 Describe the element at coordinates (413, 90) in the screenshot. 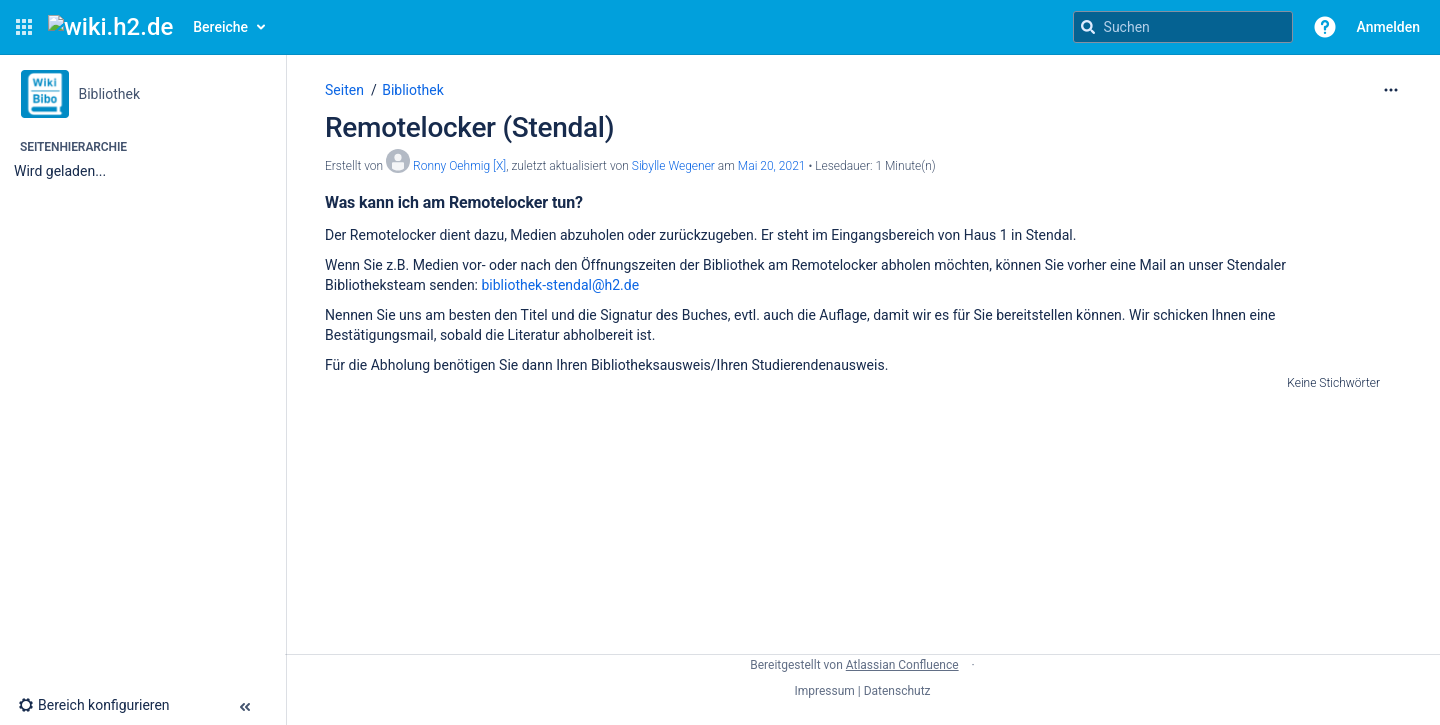

I see `Bibliothek` at that location.